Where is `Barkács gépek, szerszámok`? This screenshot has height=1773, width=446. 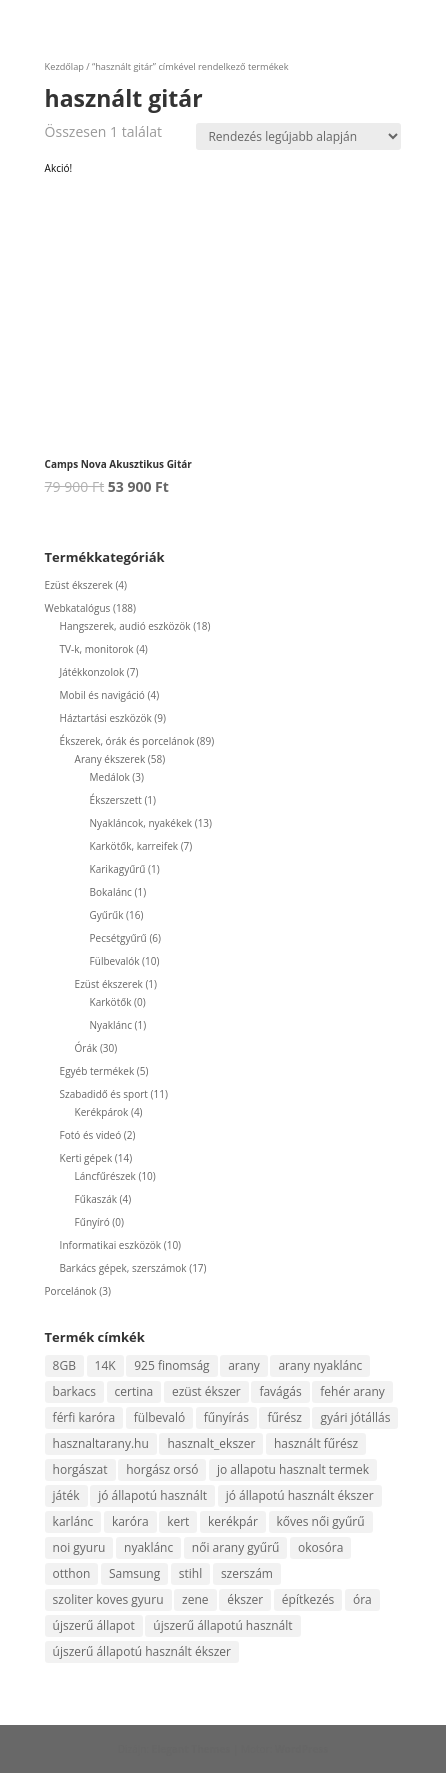
Barkács gépek, szerszámok is located at coordinates (123, 1268).